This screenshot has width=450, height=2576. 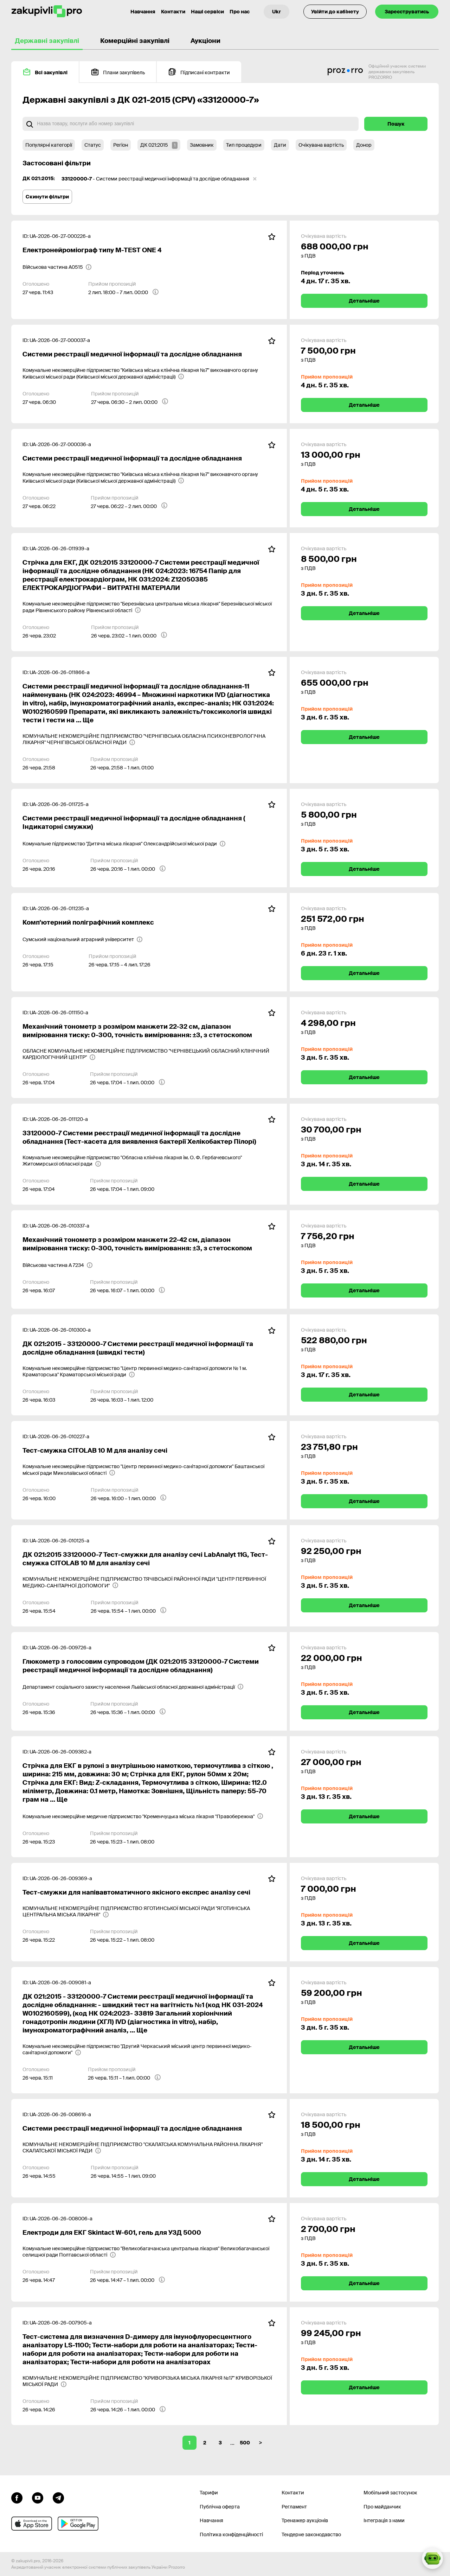 What do you see at coordinates (276, 11) in the screenshot?
I see `[Вибір мови]` at bounding box center [276, 11].